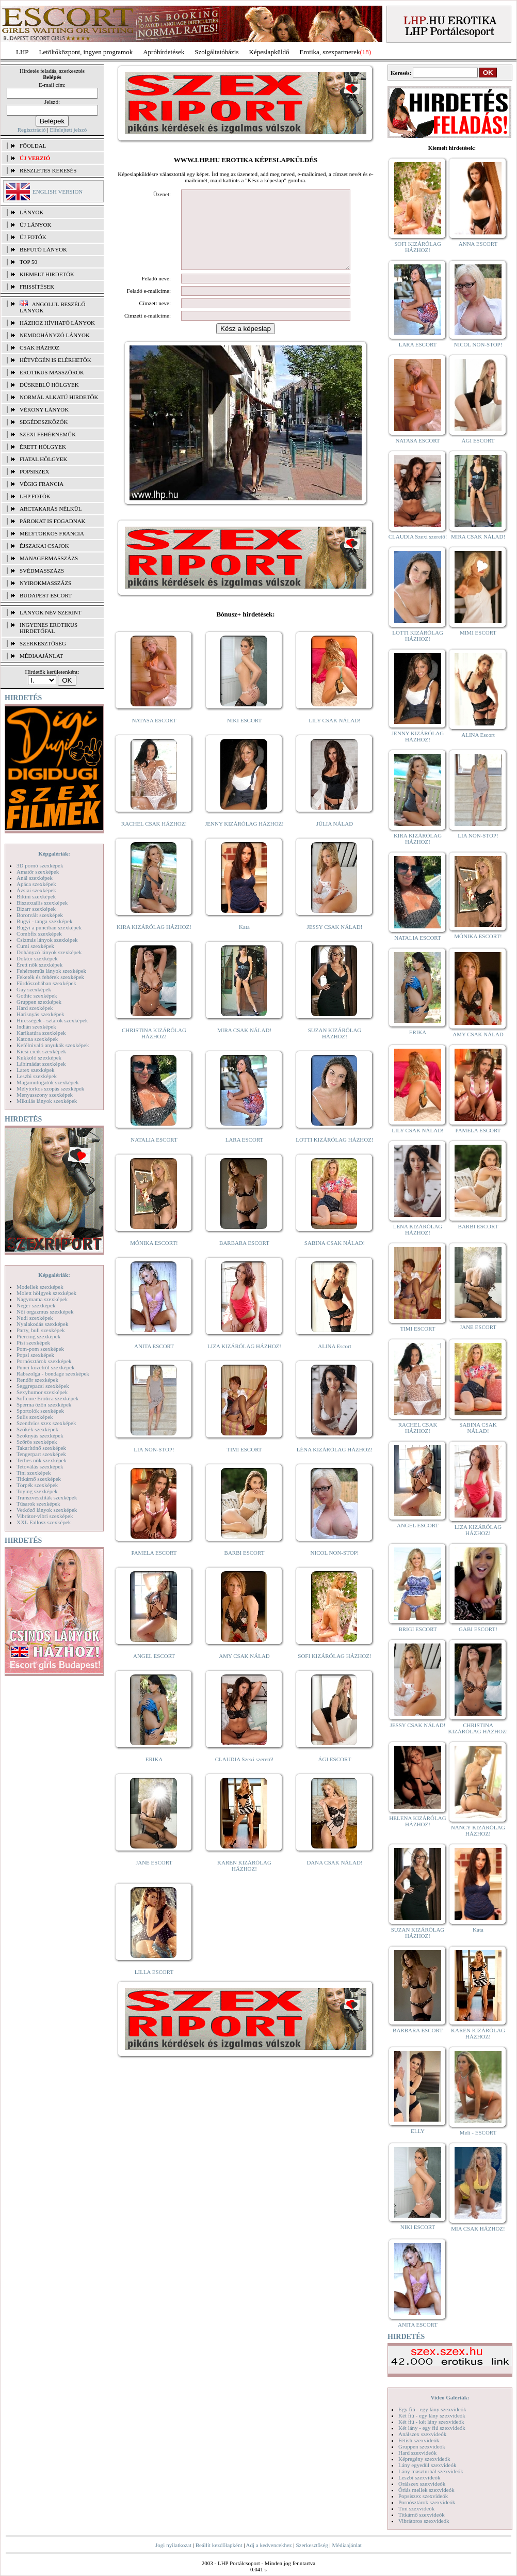 The width and height of the screenshot is (517, 2576). I want to click on Gothic szexképek, so click(37, 995).